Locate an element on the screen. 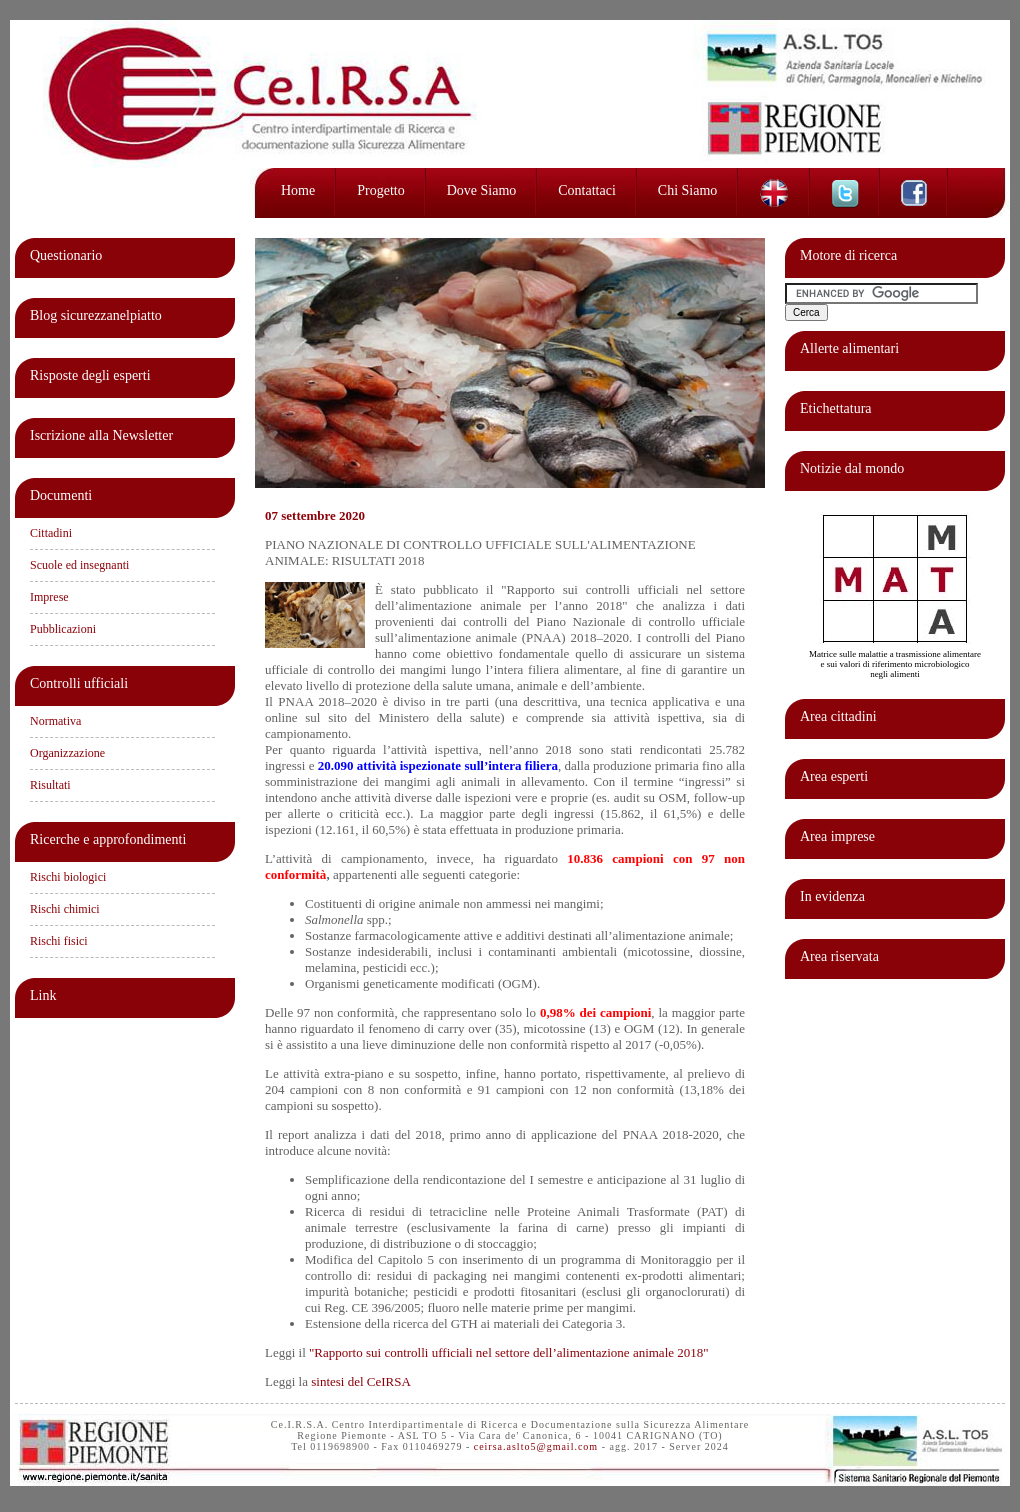  Allerte alimentari is located at coordinates (849, 348).